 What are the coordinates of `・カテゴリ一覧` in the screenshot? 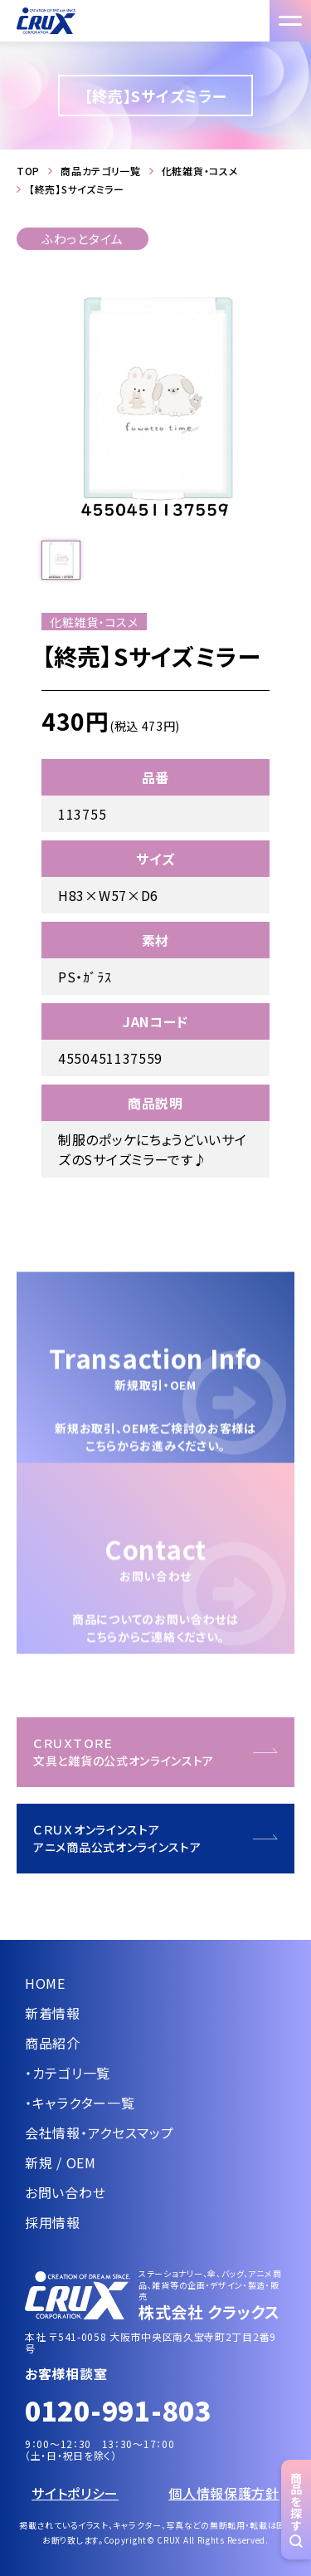 It's located at (67, 2073).